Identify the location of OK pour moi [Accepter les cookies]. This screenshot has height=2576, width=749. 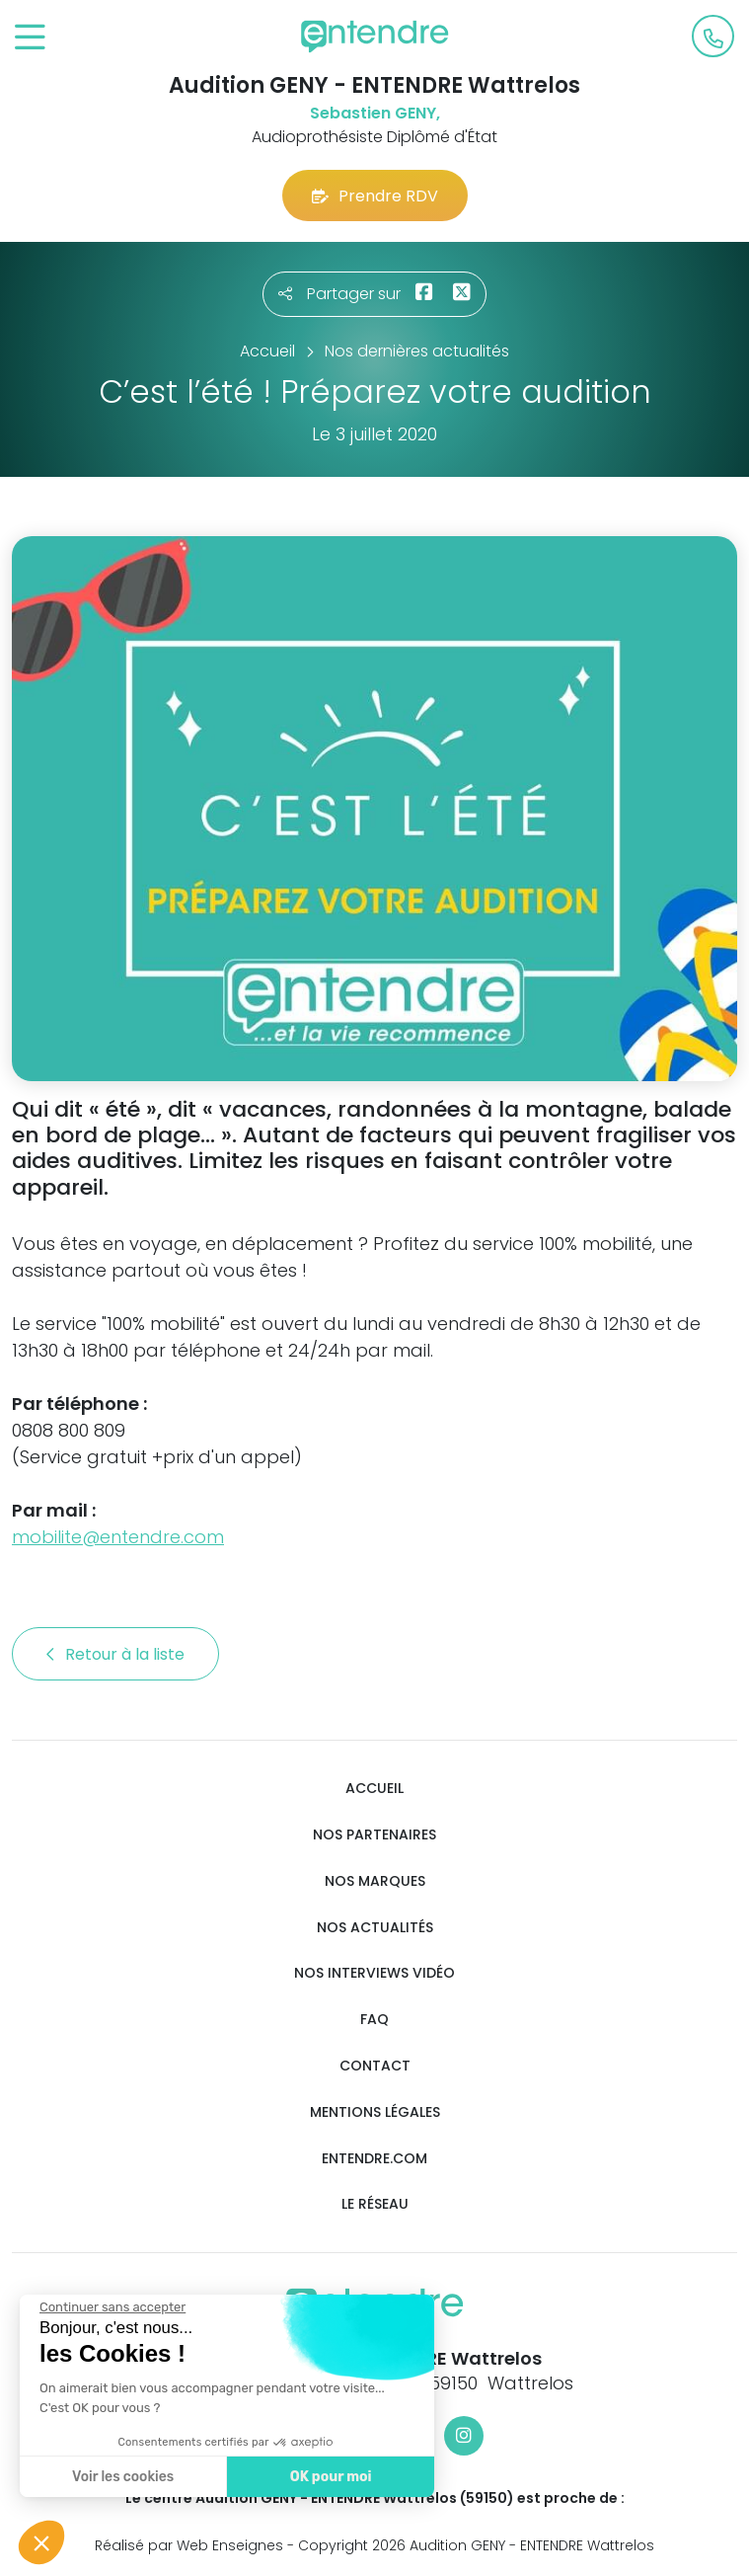
(325, 2476).